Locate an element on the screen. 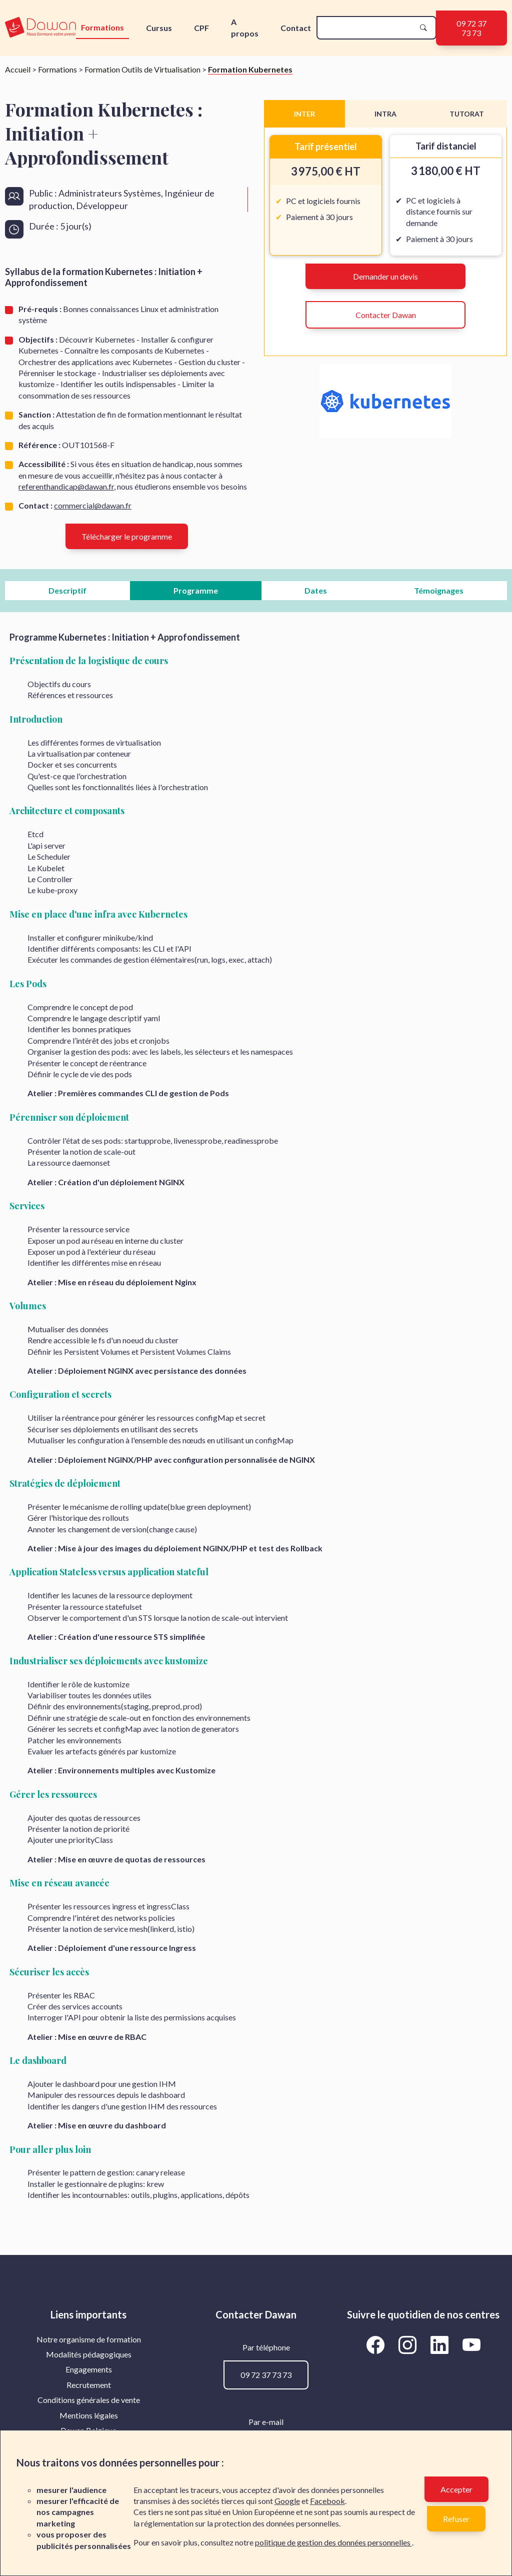 This screenshot has width=512, height=2576. A propos is located at coordinates (244, 27).